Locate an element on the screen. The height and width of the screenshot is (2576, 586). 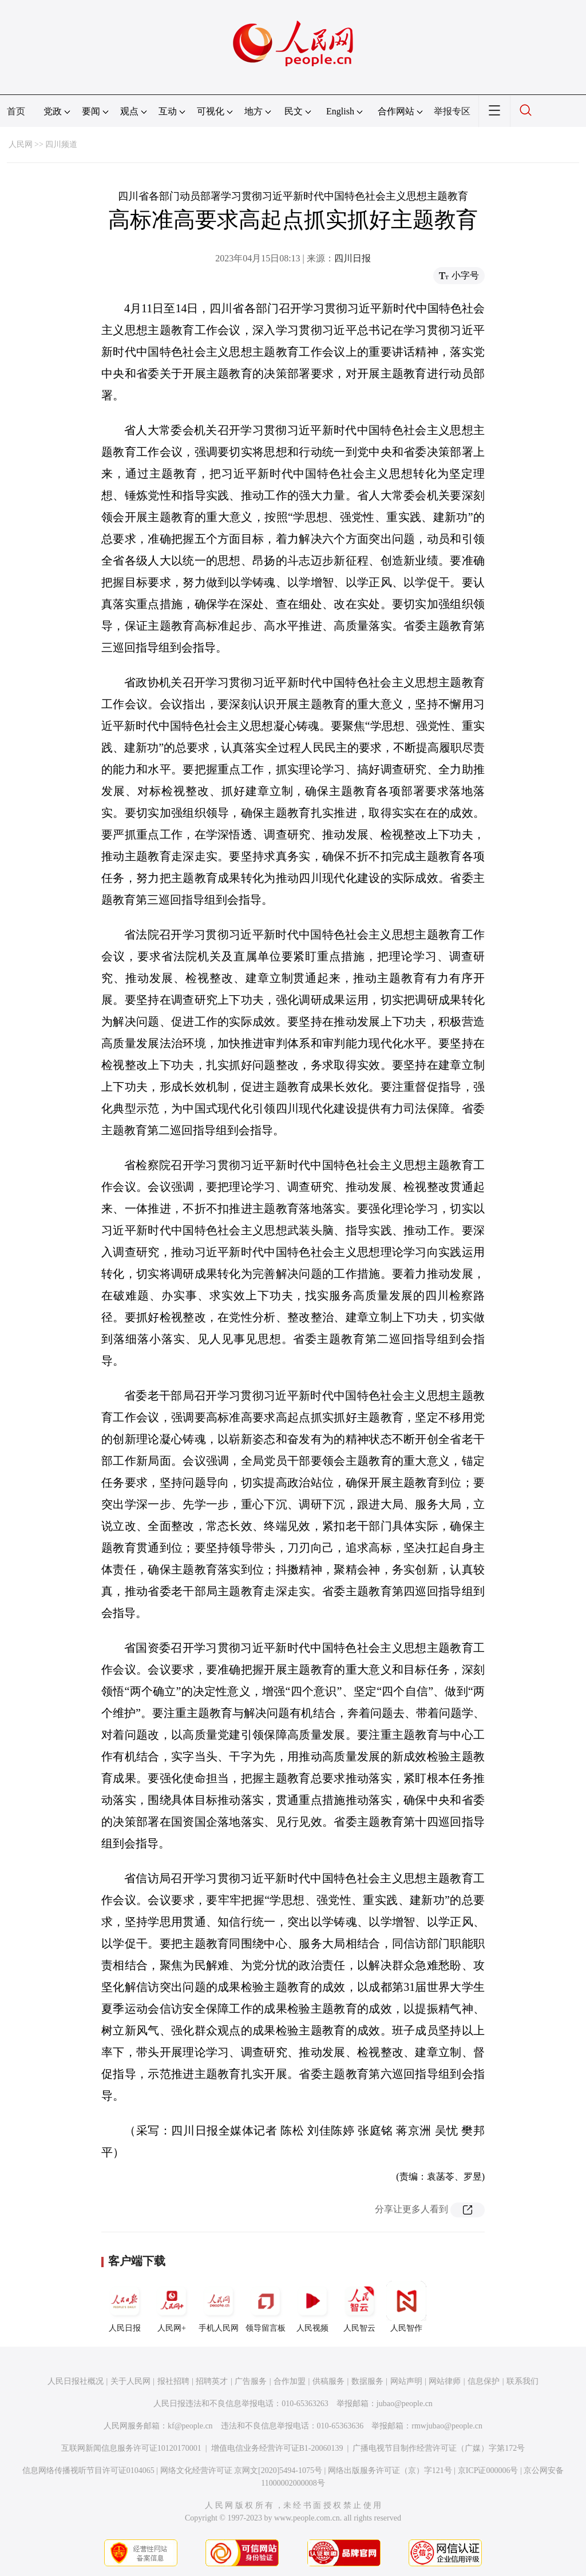
京ICP证000006号 is located at coordinates (488, 2470).